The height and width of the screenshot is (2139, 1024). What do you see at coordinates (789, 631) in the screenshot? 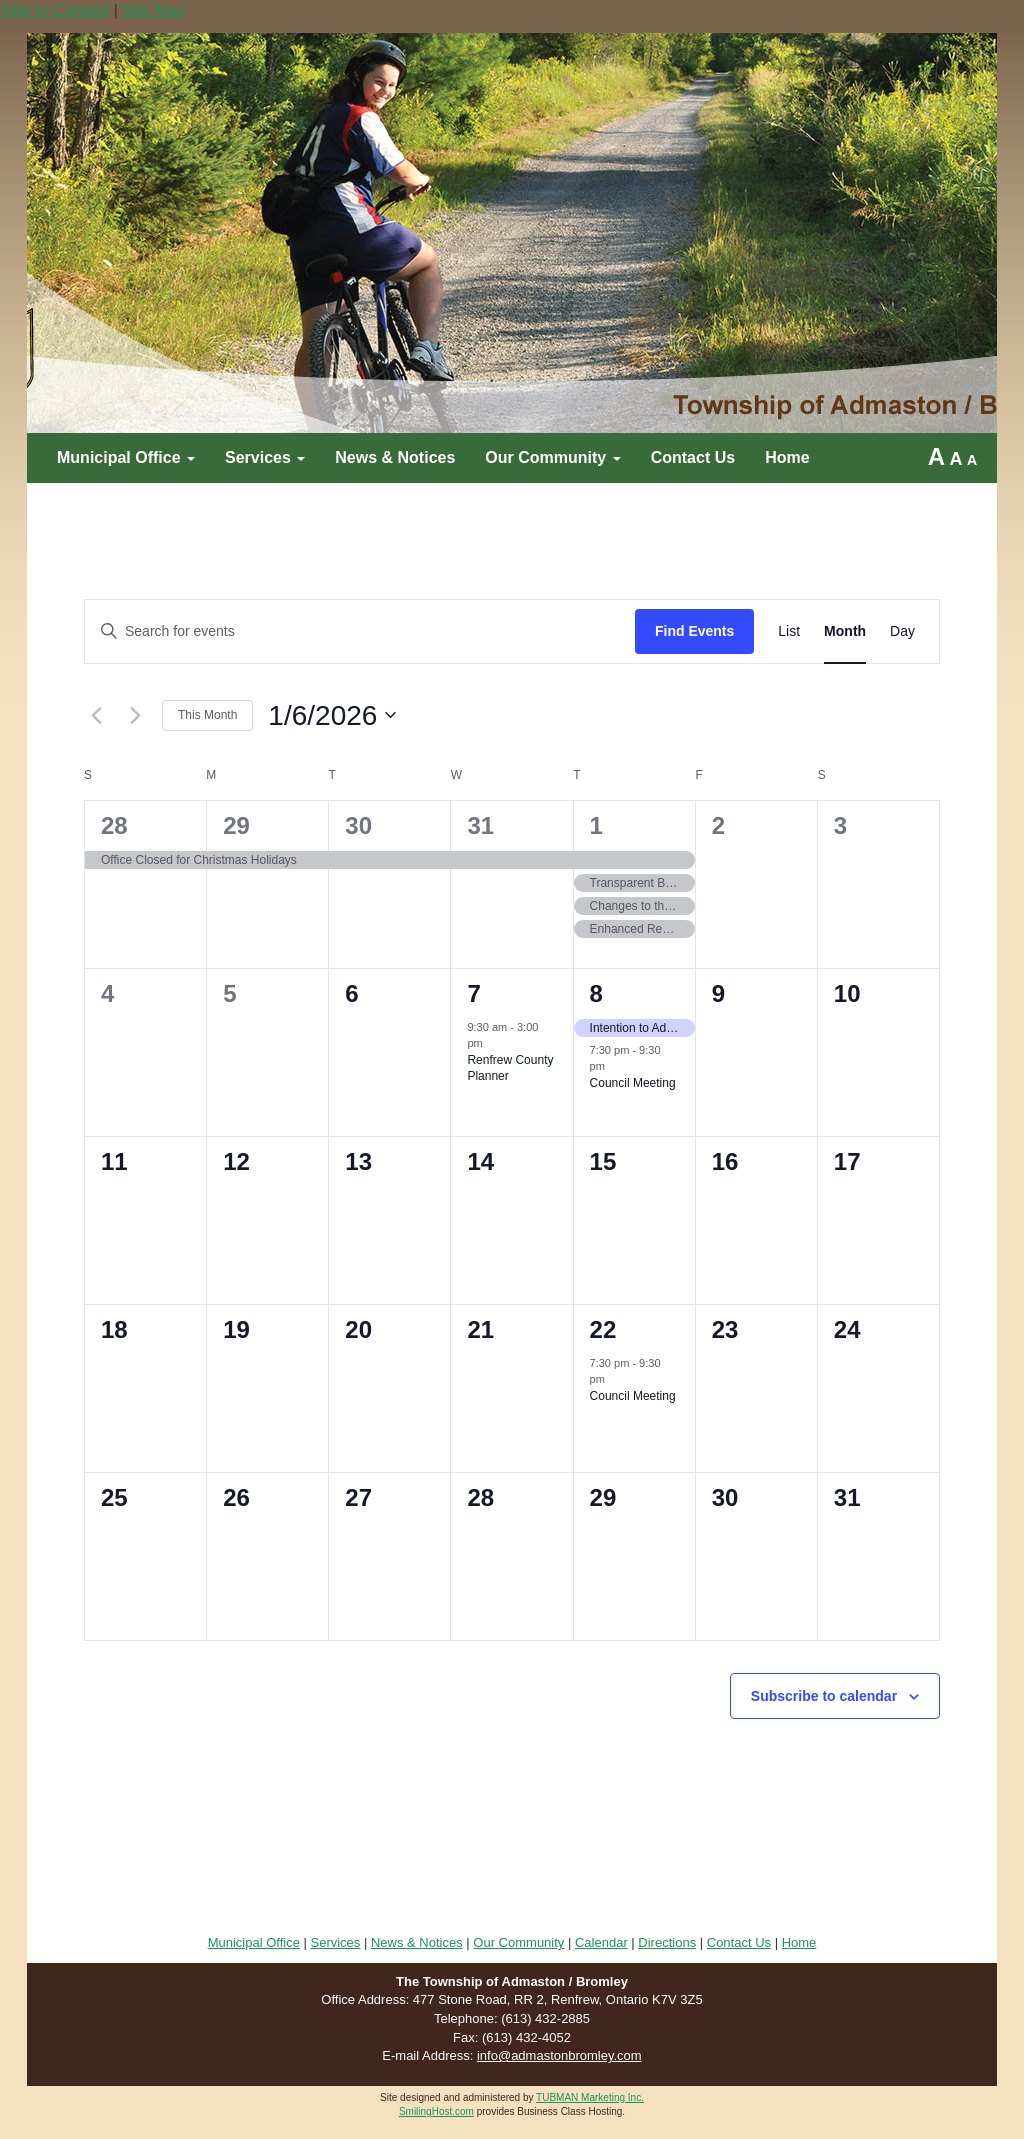
I see `[Display Events in List View]` at bounding box center [789, 631].